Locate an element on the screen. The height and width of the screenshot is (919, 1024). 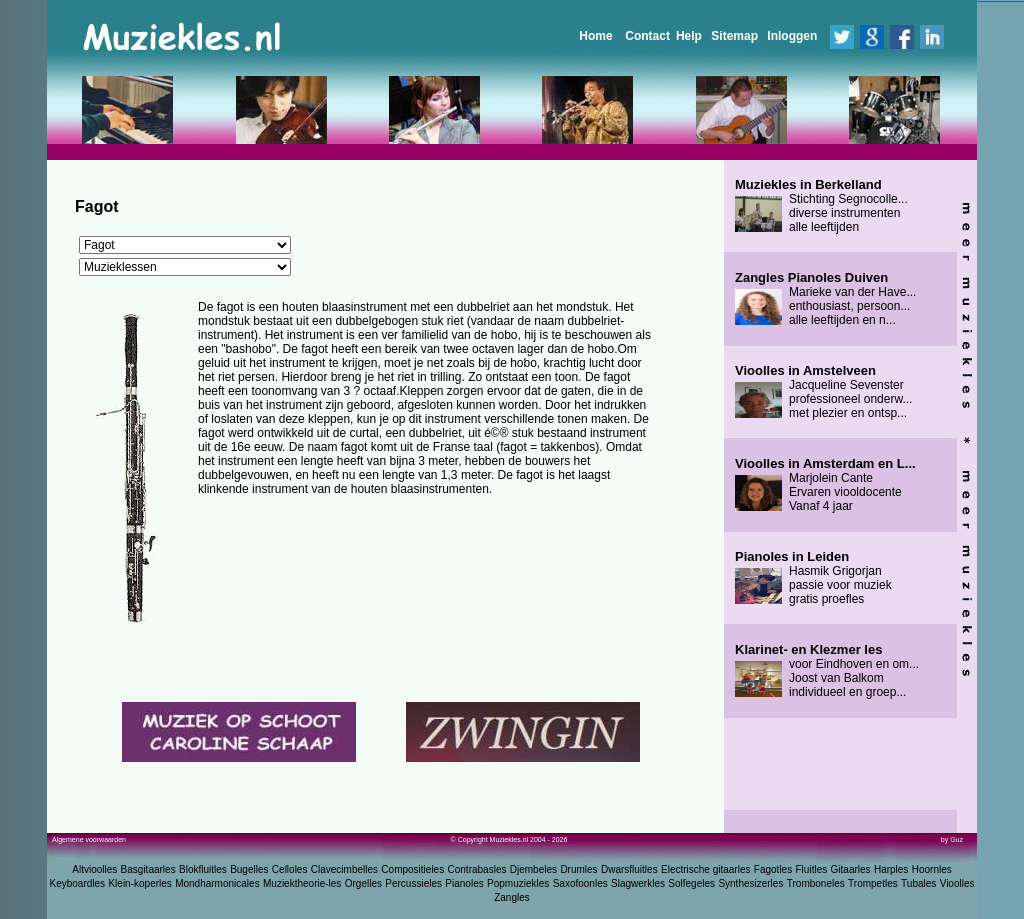
Djembeles is located at coordinates (533, 869).